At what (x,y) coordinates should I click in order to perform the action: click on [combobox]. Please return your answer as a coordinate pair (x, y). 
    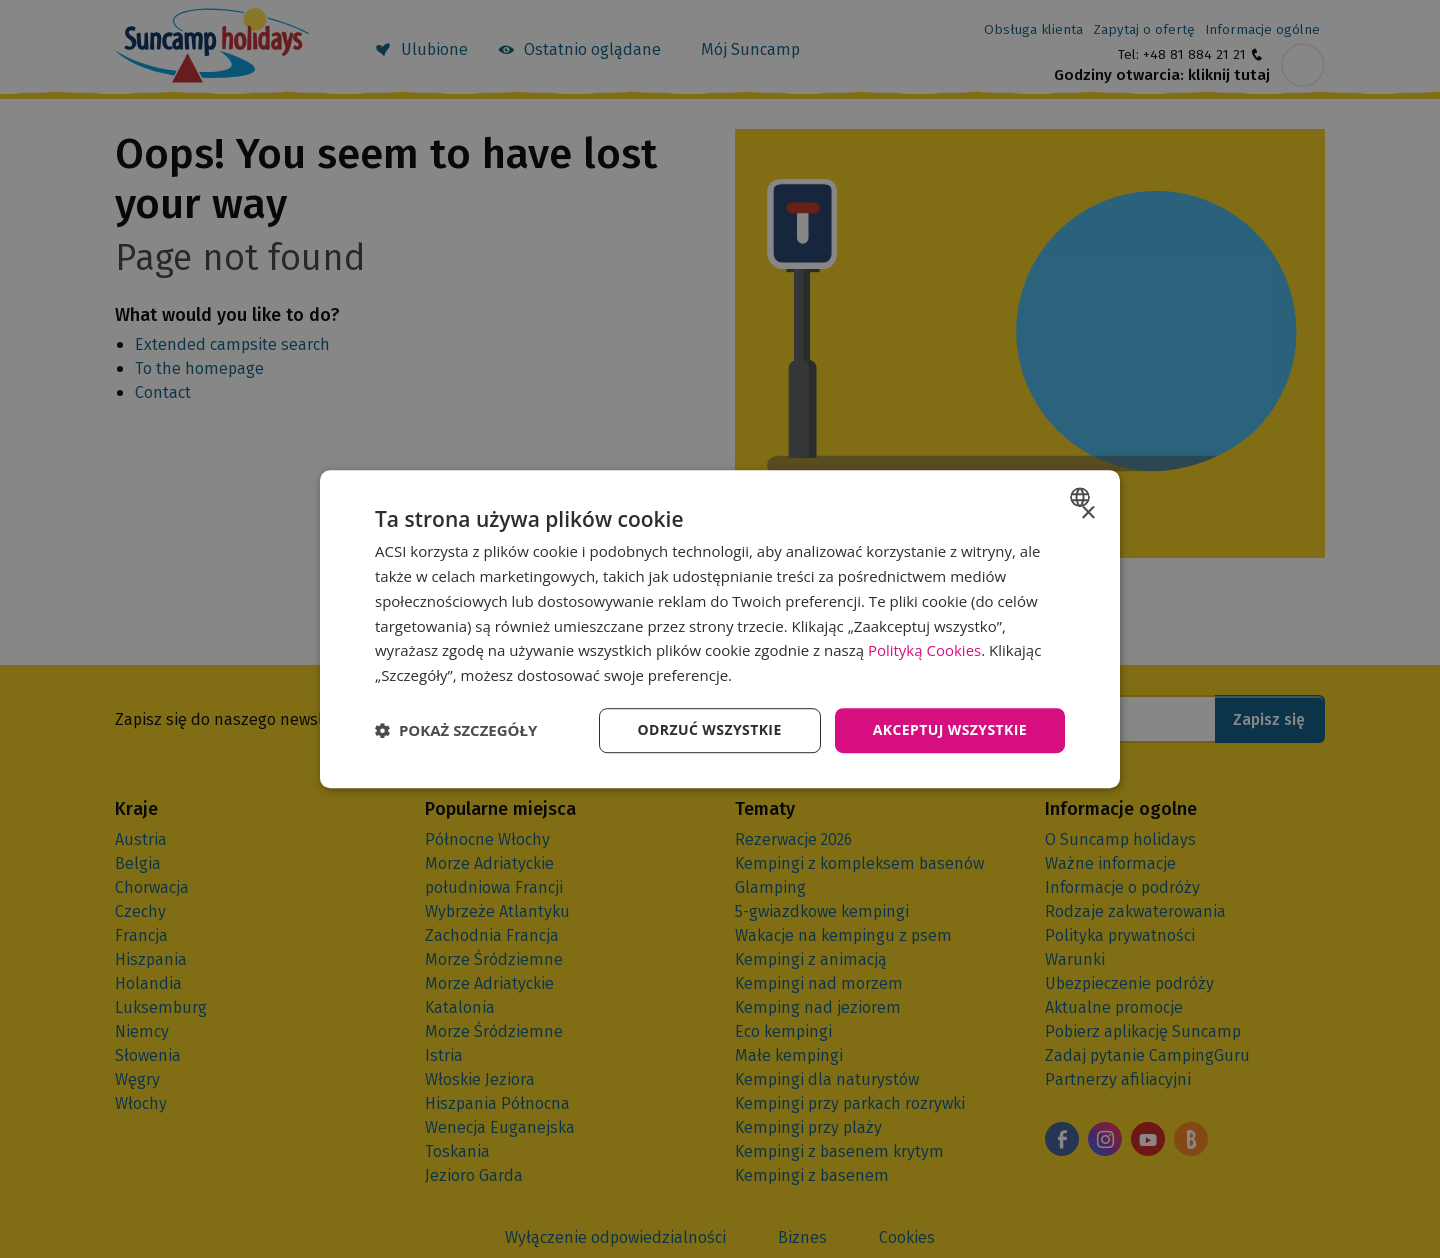
    Looking at the image, I should click on (1082, 497).